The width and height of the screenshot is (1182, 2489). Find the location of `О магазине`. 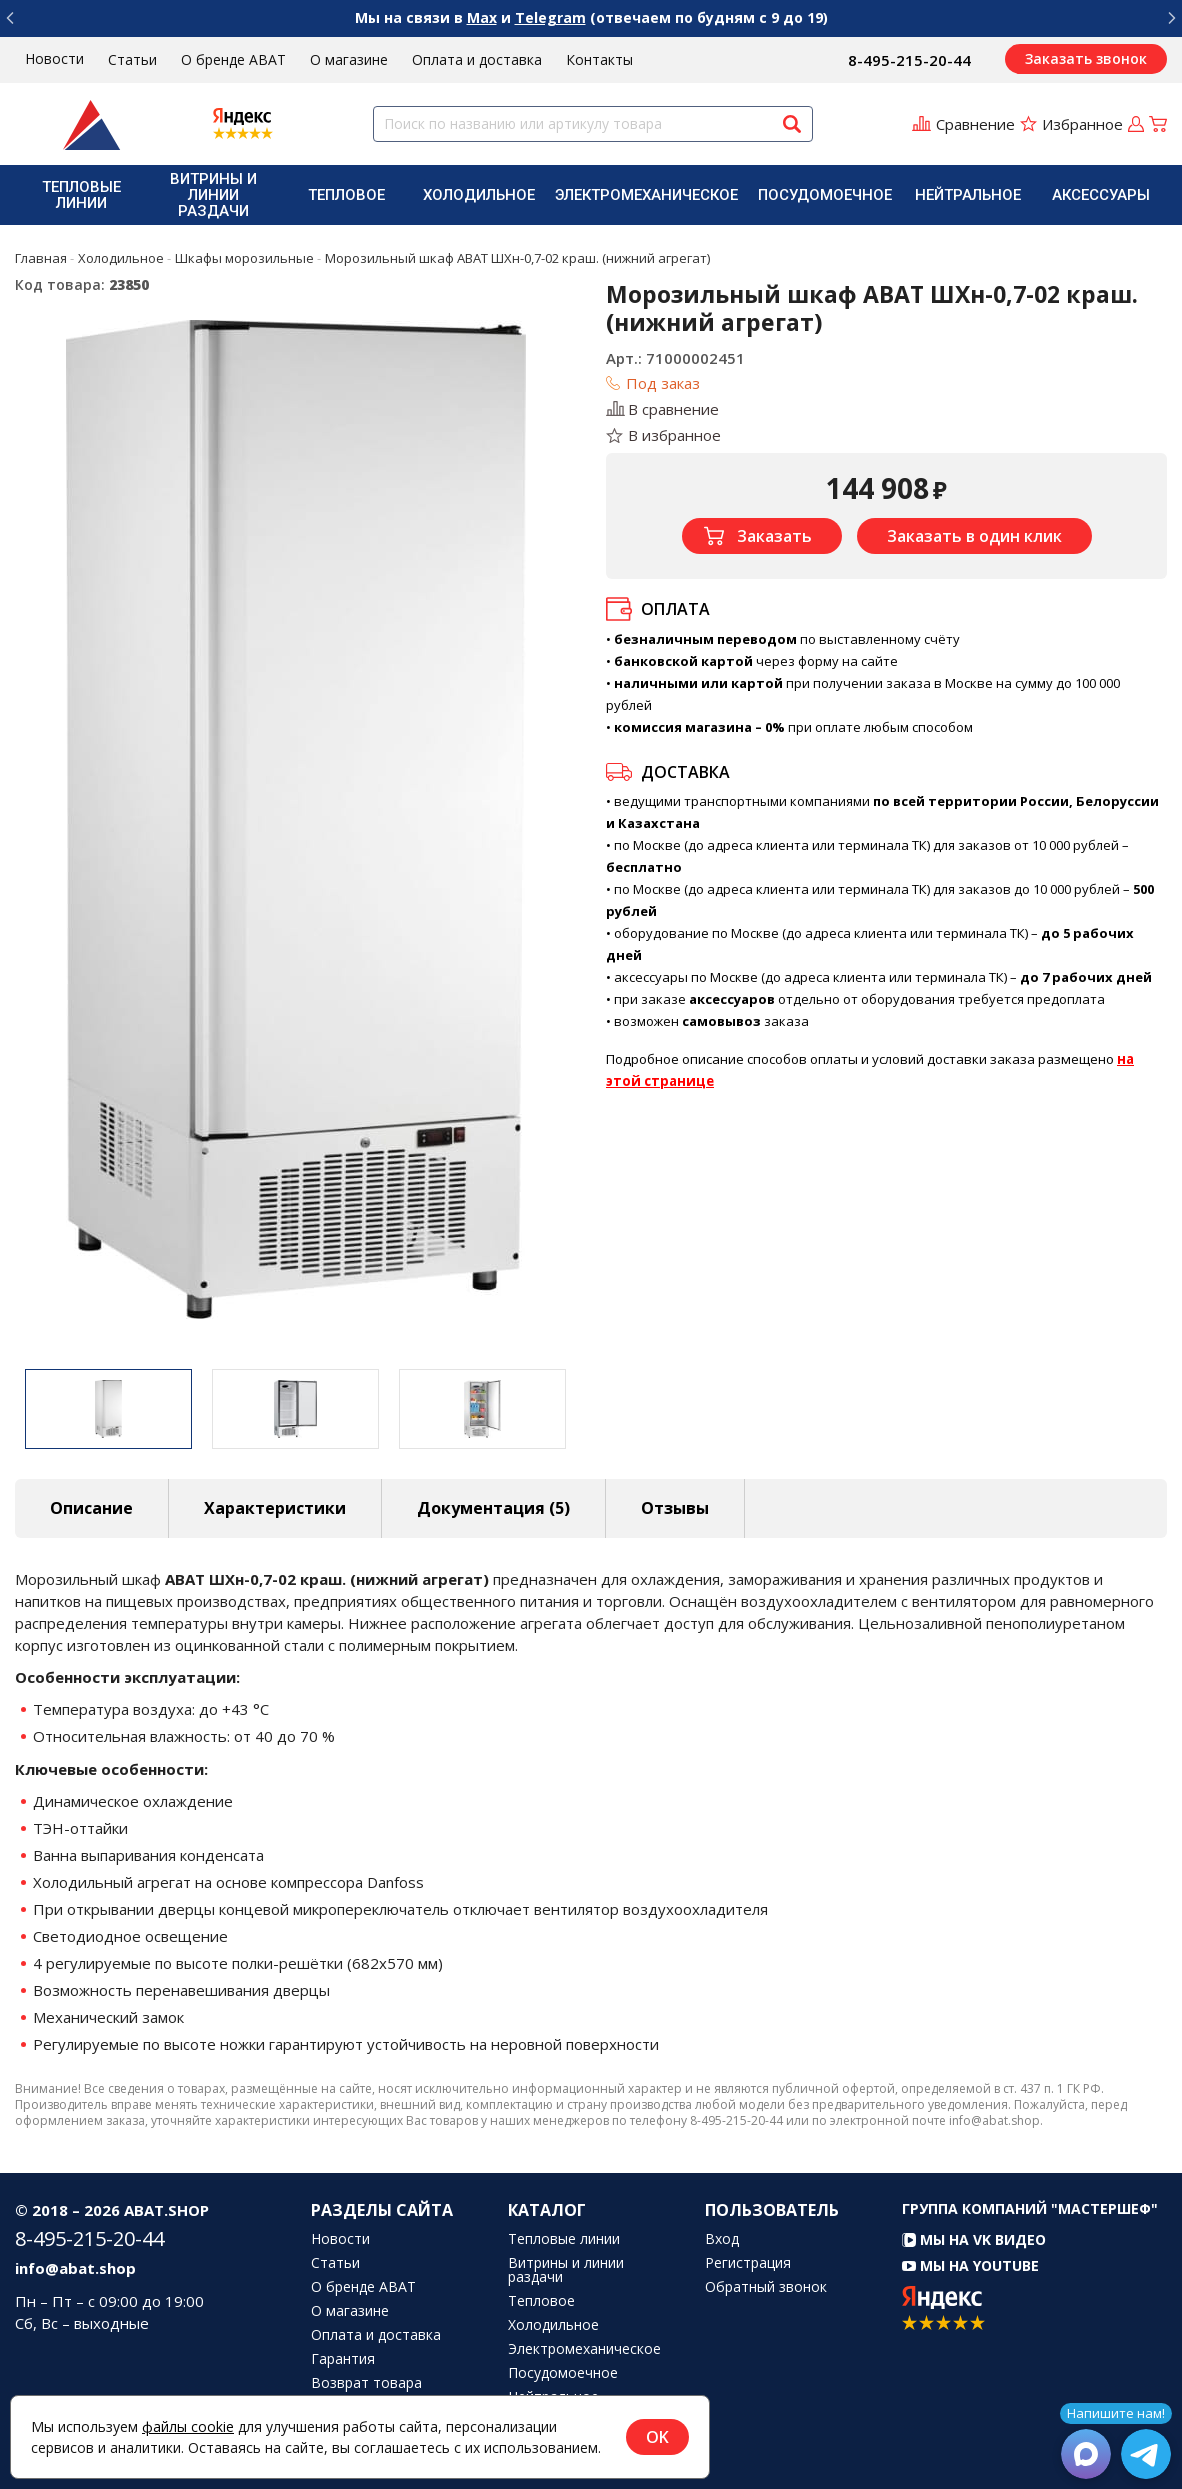

О магазине is located at coordinates (349, 59).